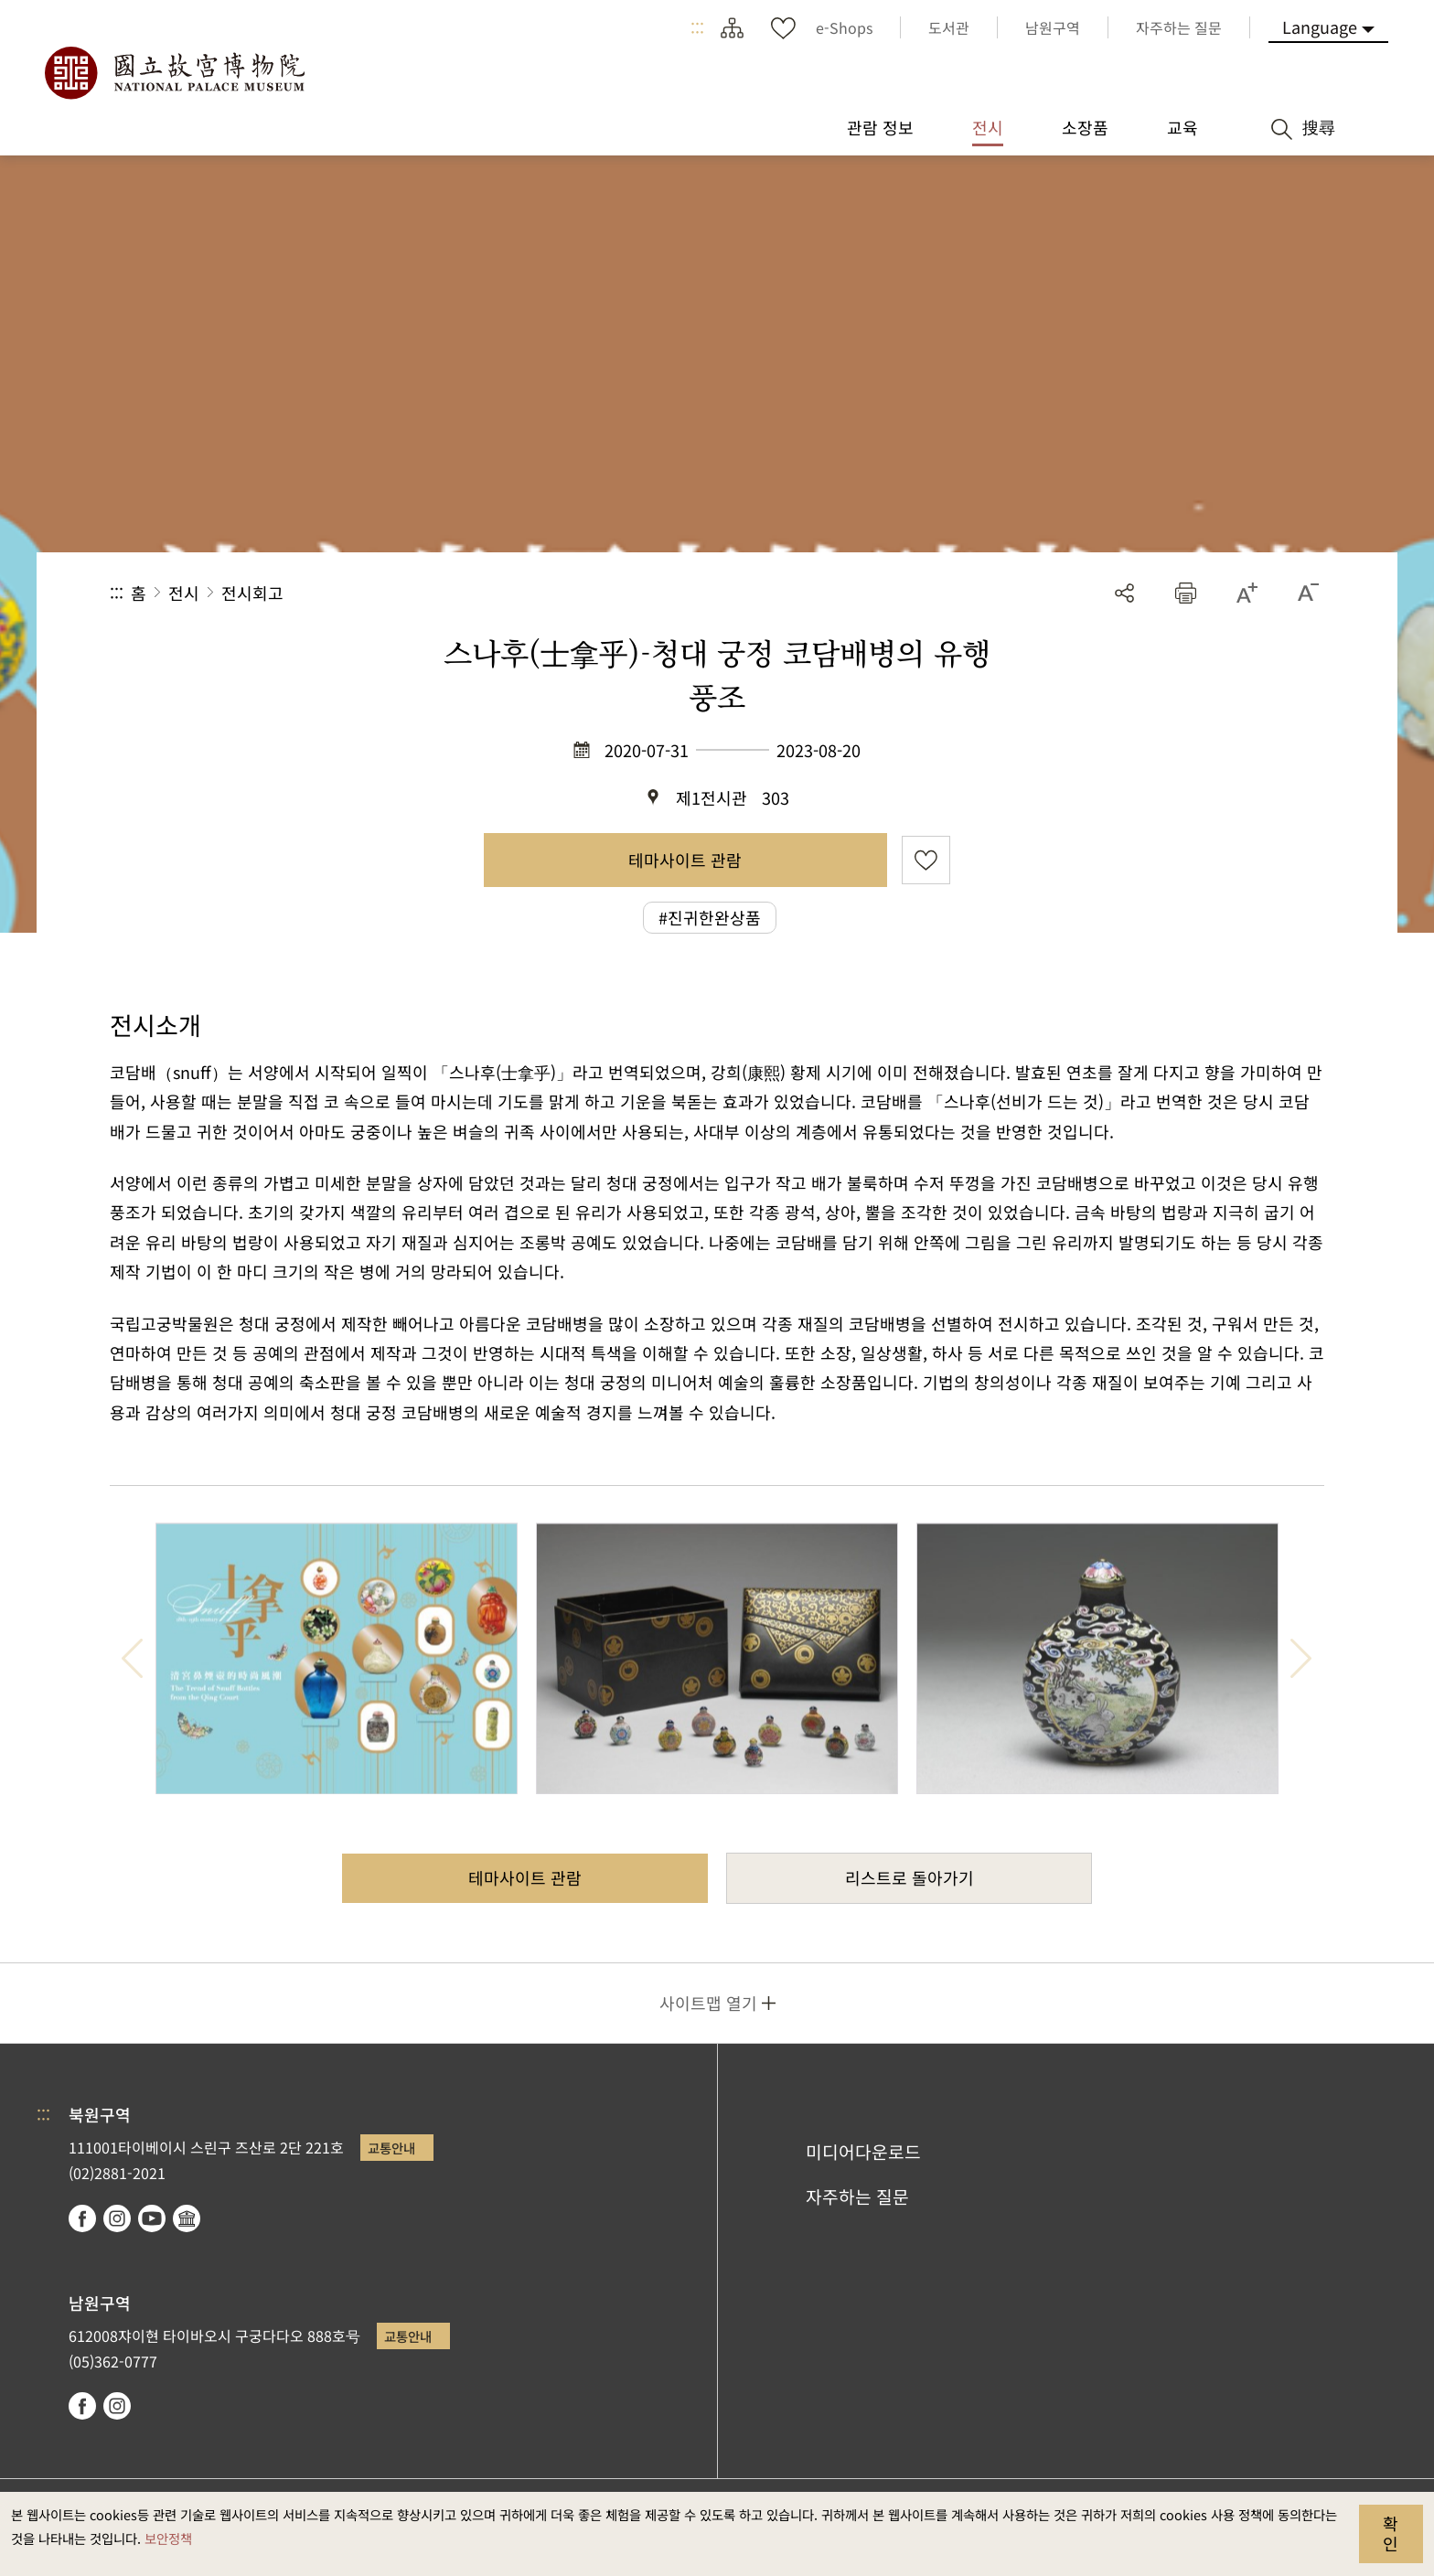 The width and height of the screenshot is (1434, 2576). Describe the element at coordinates (857, 2196) in the screenshot. I see `자주하는 질문` at that location.